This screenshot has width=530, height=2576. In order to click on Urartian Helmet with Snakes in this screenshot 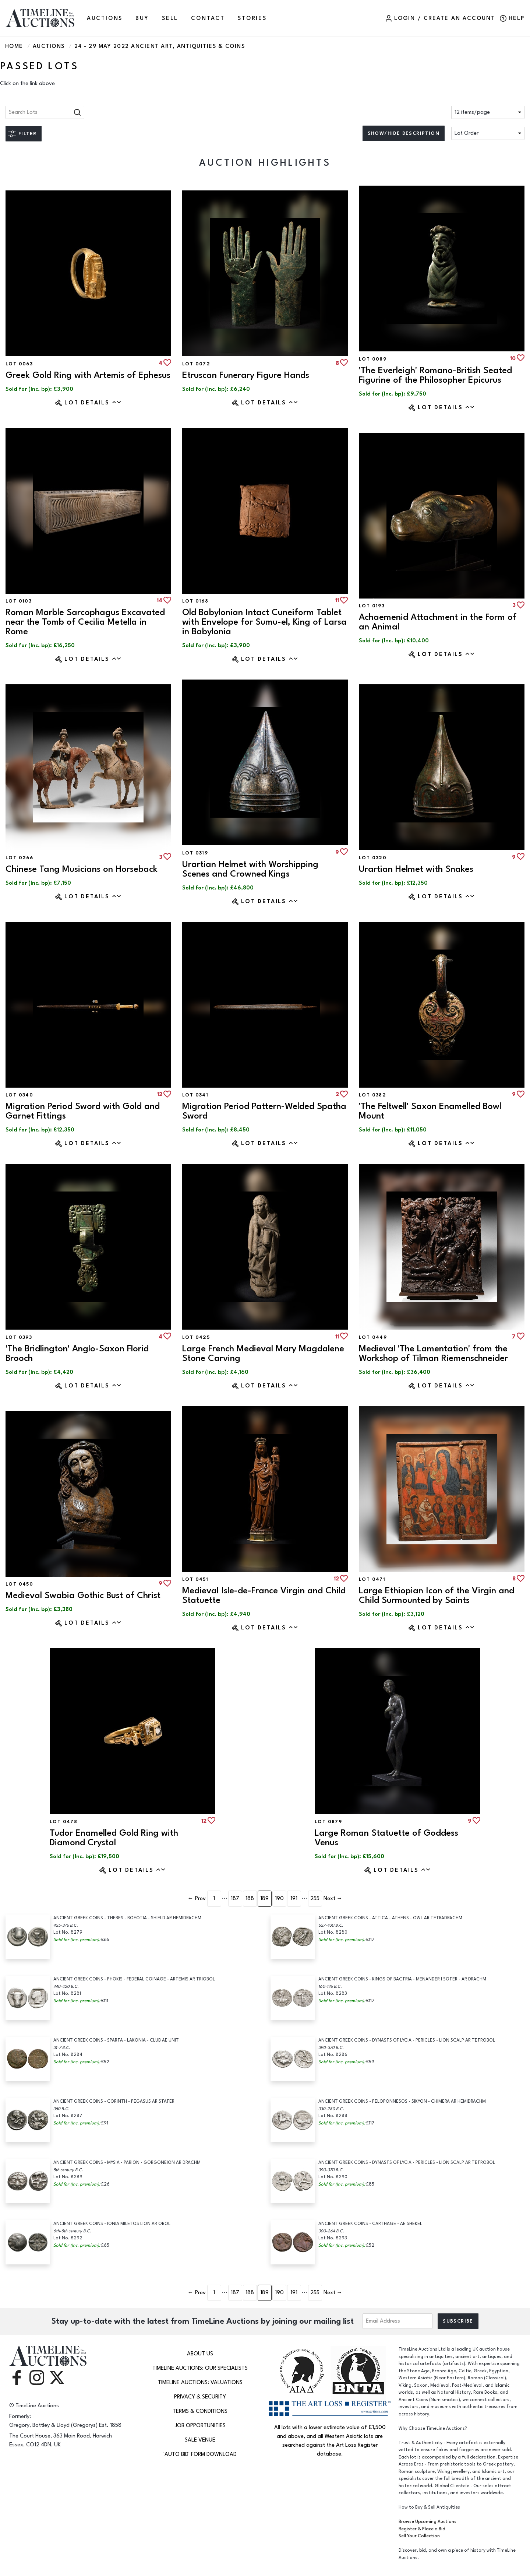, I will do `click(416, 869)`.